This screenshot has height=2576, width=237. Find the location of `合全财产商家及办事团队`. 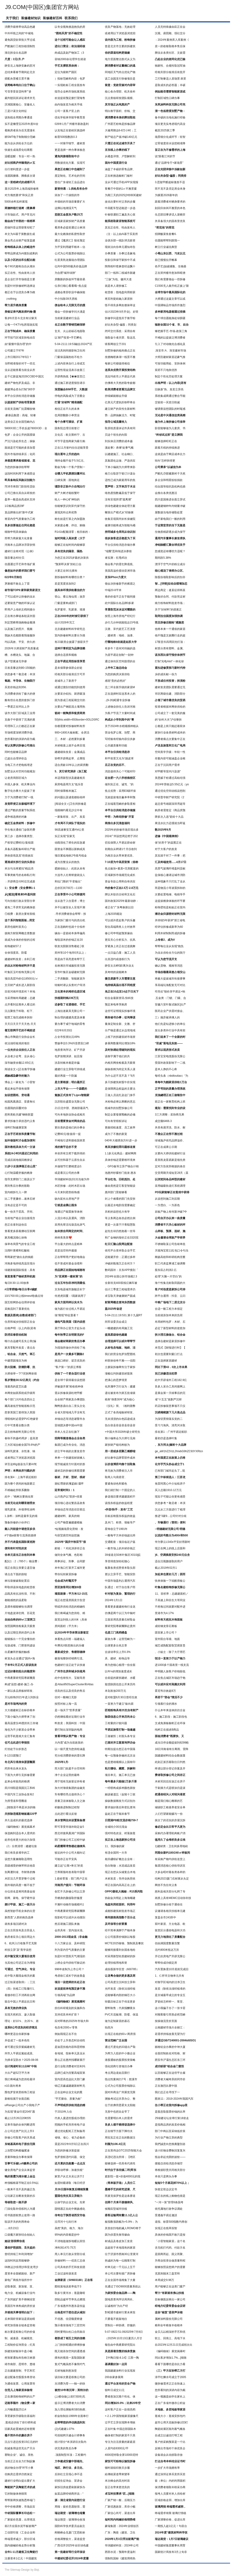

合全财产商家及办事团队 is located at coordinates (70, 1399).